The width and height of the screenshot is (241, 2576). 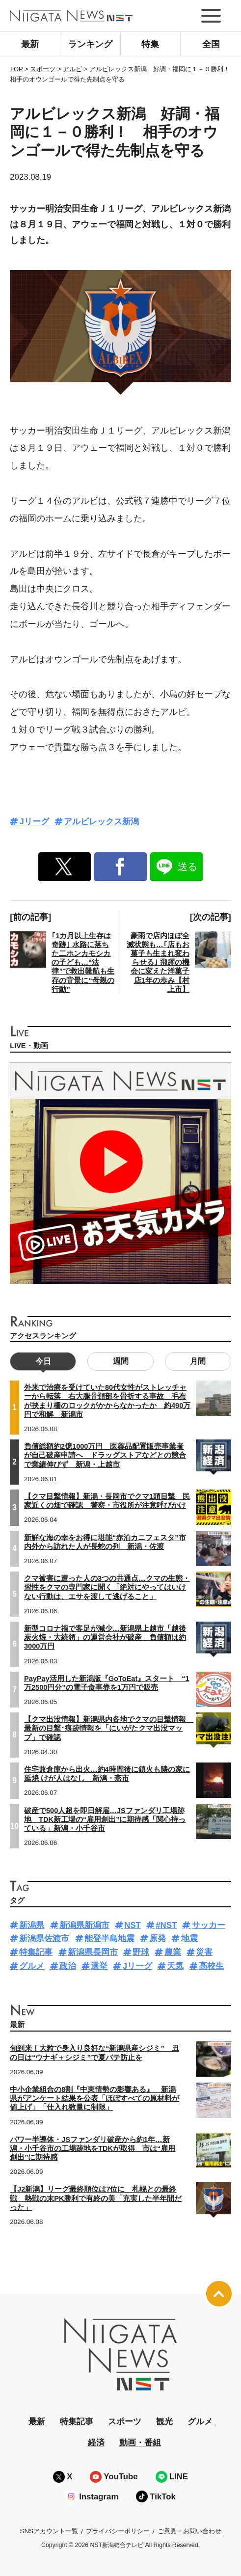 I want to click on NST, so click(x=132, y=1925).